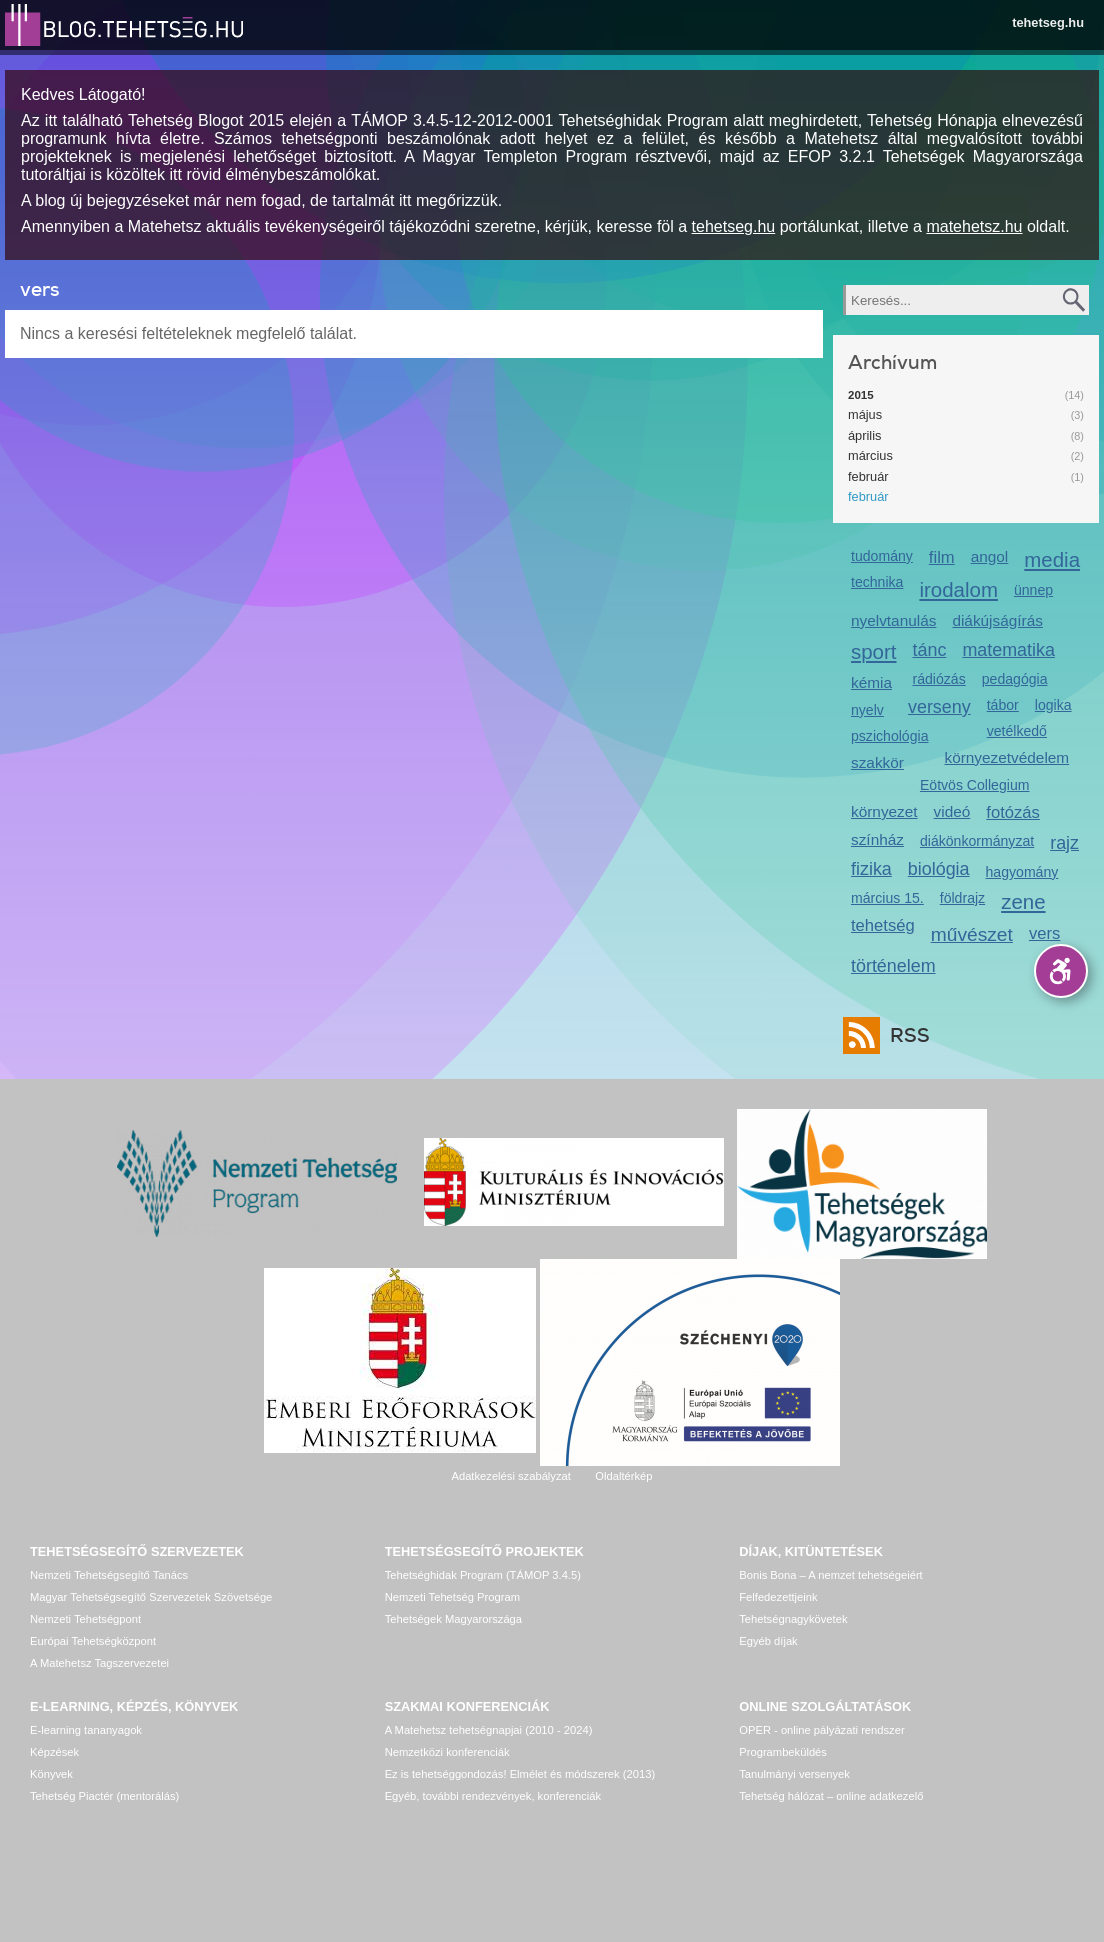 The width and height of the screenshot is (1104, 1942). I want to click on tudomány, so click(882, 556).